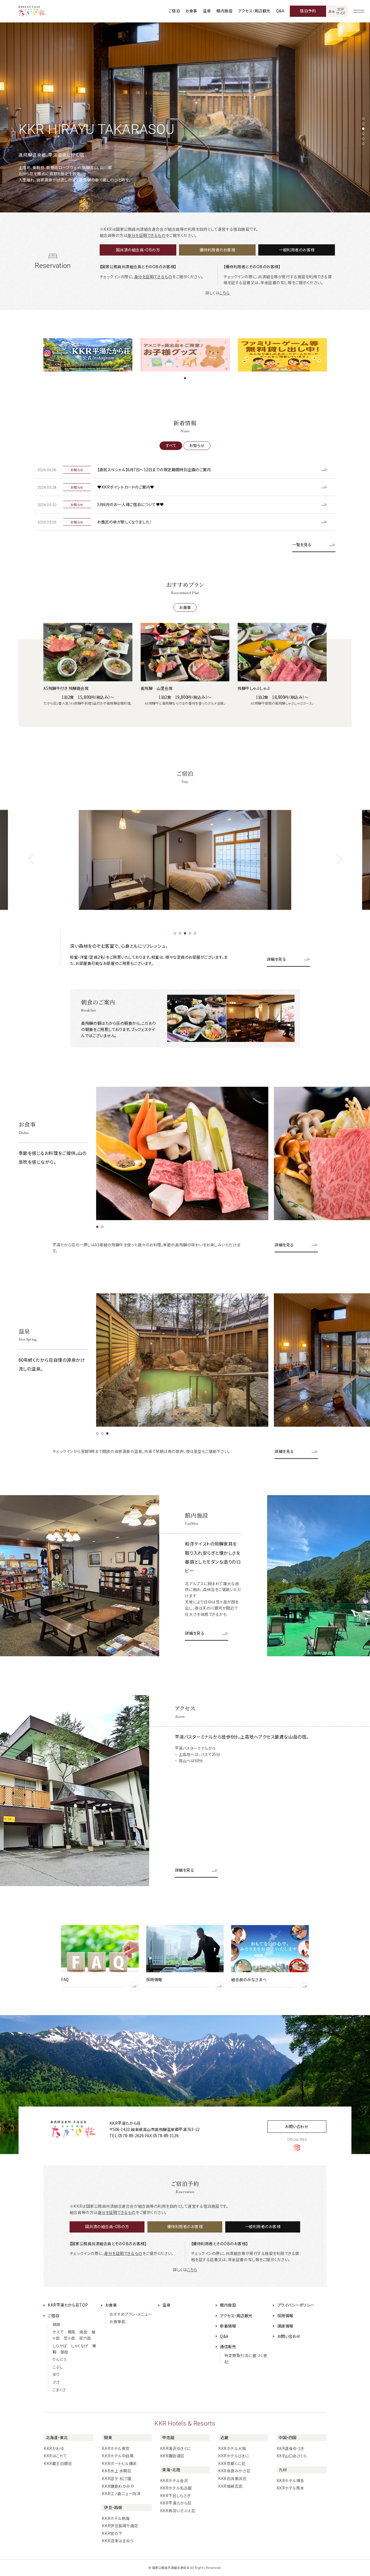  What do you see at coordinates (172, 2456) in the screenshot?
I see `KKR諏訪湖荘` at bounding box center [172, 2456].